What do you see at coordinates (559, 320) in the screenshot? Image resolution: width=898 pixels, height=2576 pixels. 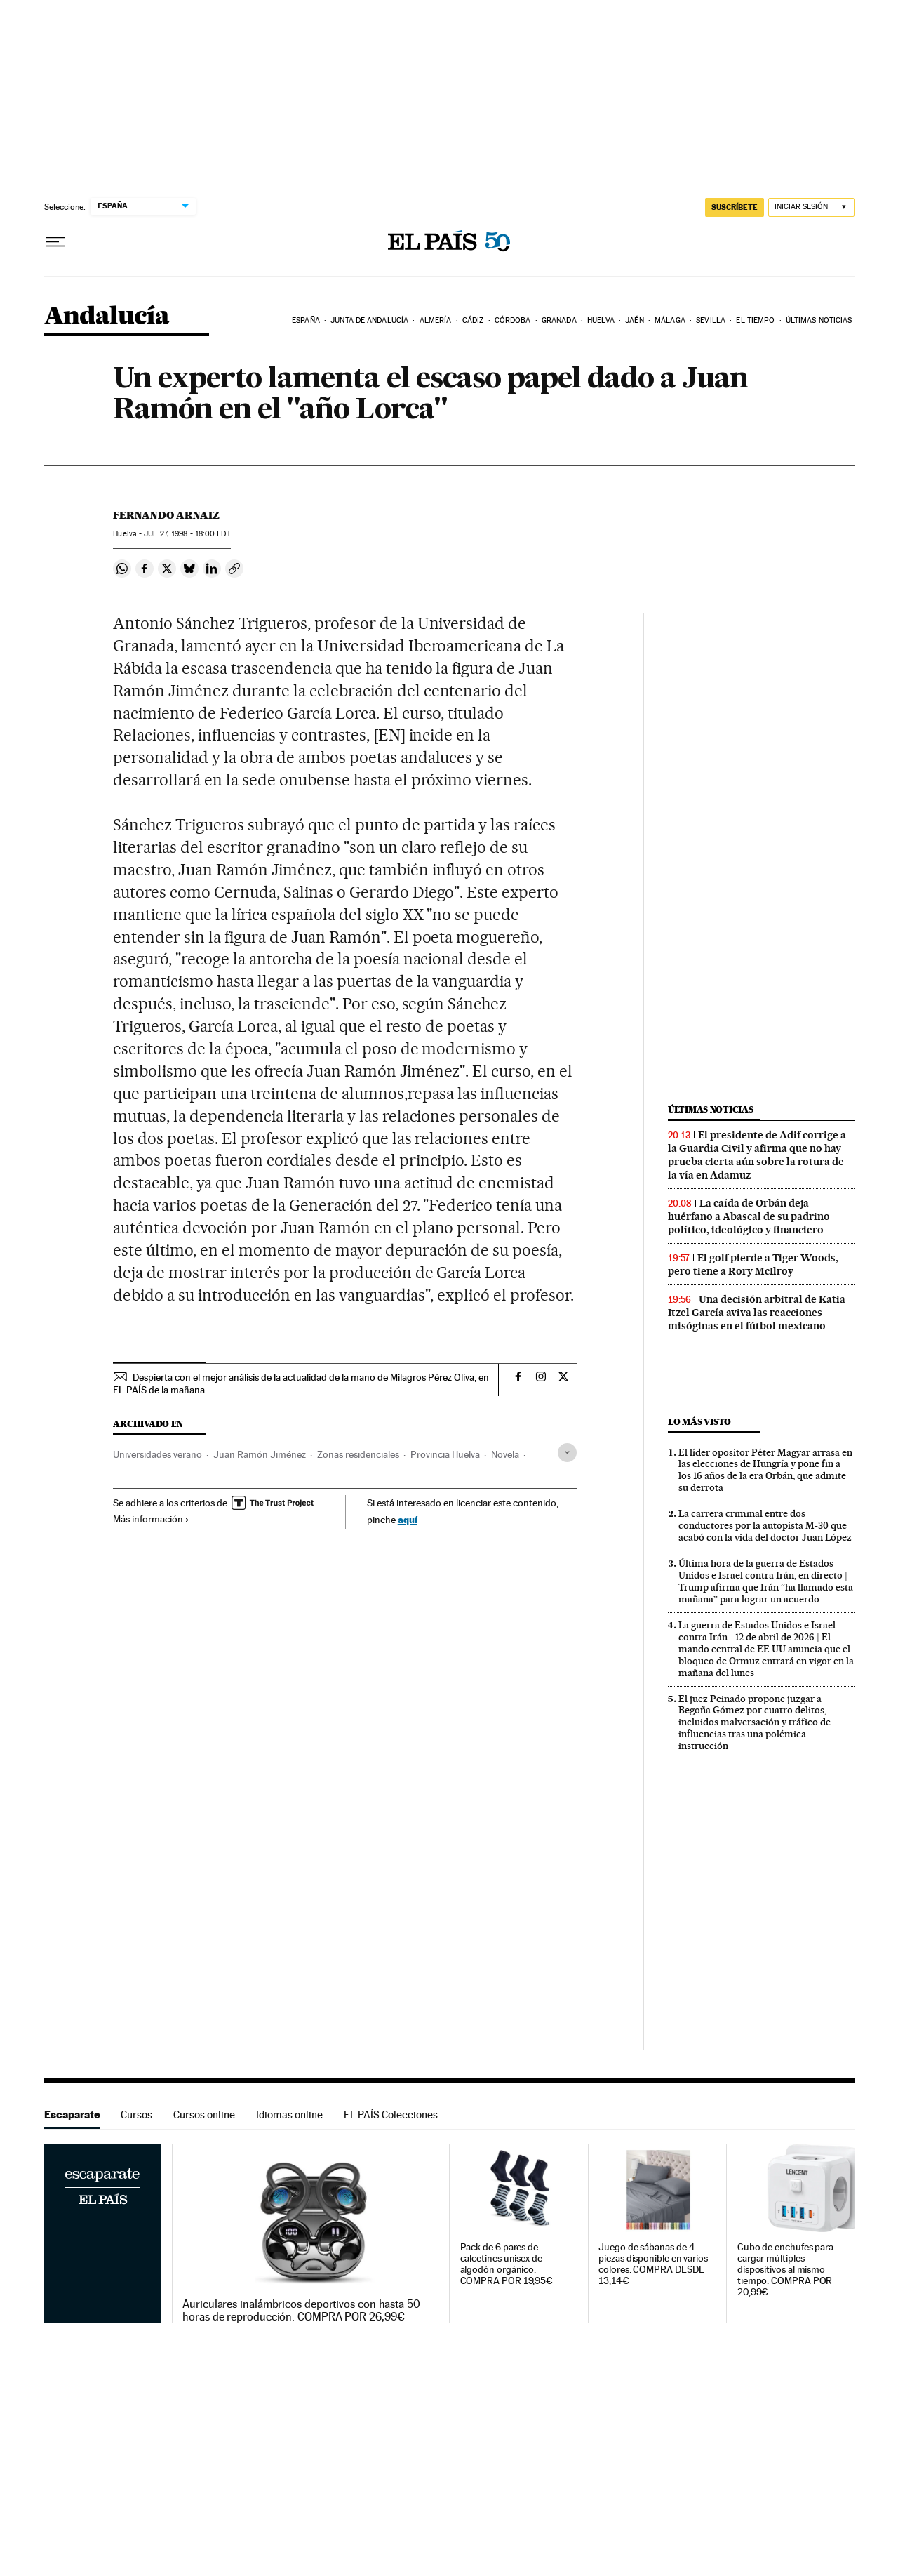 I see `Granada` at bounding box center [559, 320].